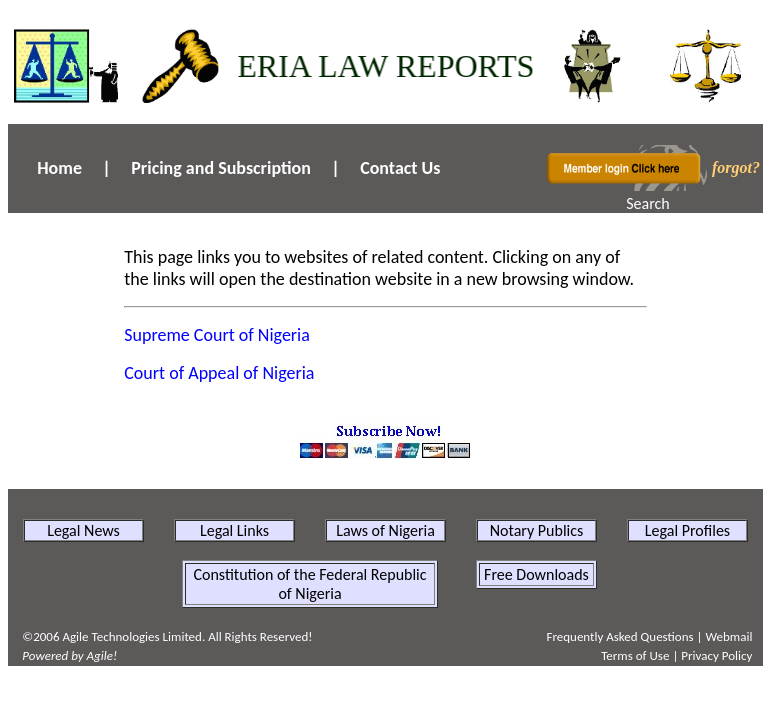  What do you see at coordinates (59, 168) in the screenshot?
I see `Home` at bounding box center [59, 168].